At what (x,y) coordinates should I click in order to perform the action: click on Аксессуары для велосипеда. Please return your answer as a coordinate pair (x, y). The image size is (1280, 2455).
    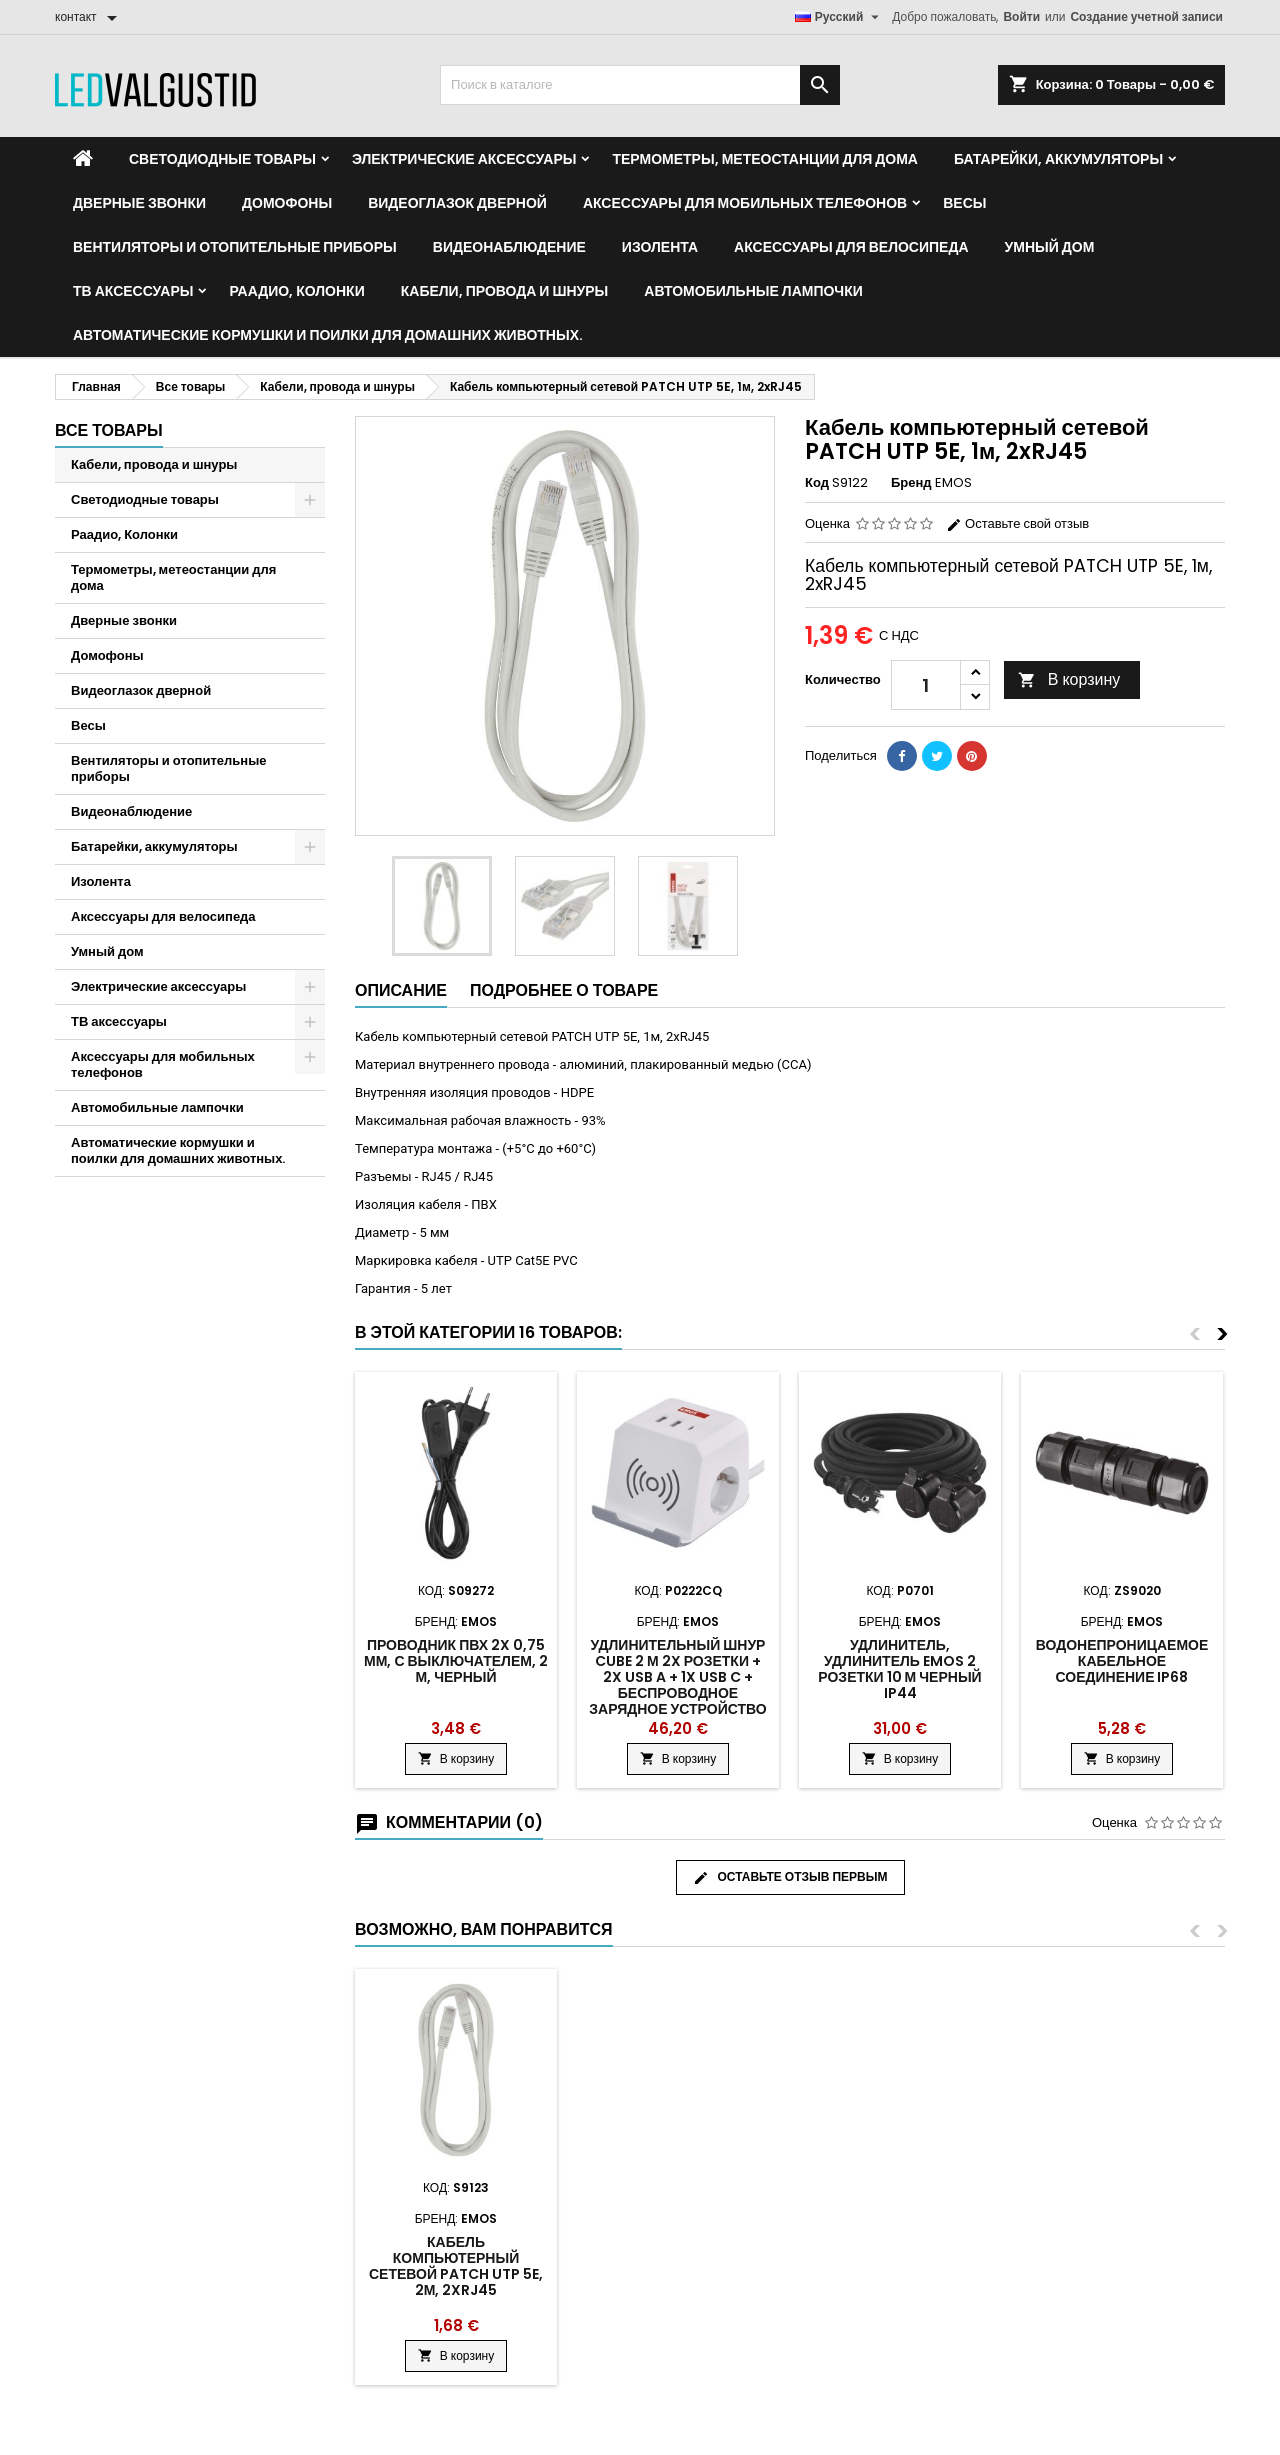
    Looking at the image, I should click on (851, 247).